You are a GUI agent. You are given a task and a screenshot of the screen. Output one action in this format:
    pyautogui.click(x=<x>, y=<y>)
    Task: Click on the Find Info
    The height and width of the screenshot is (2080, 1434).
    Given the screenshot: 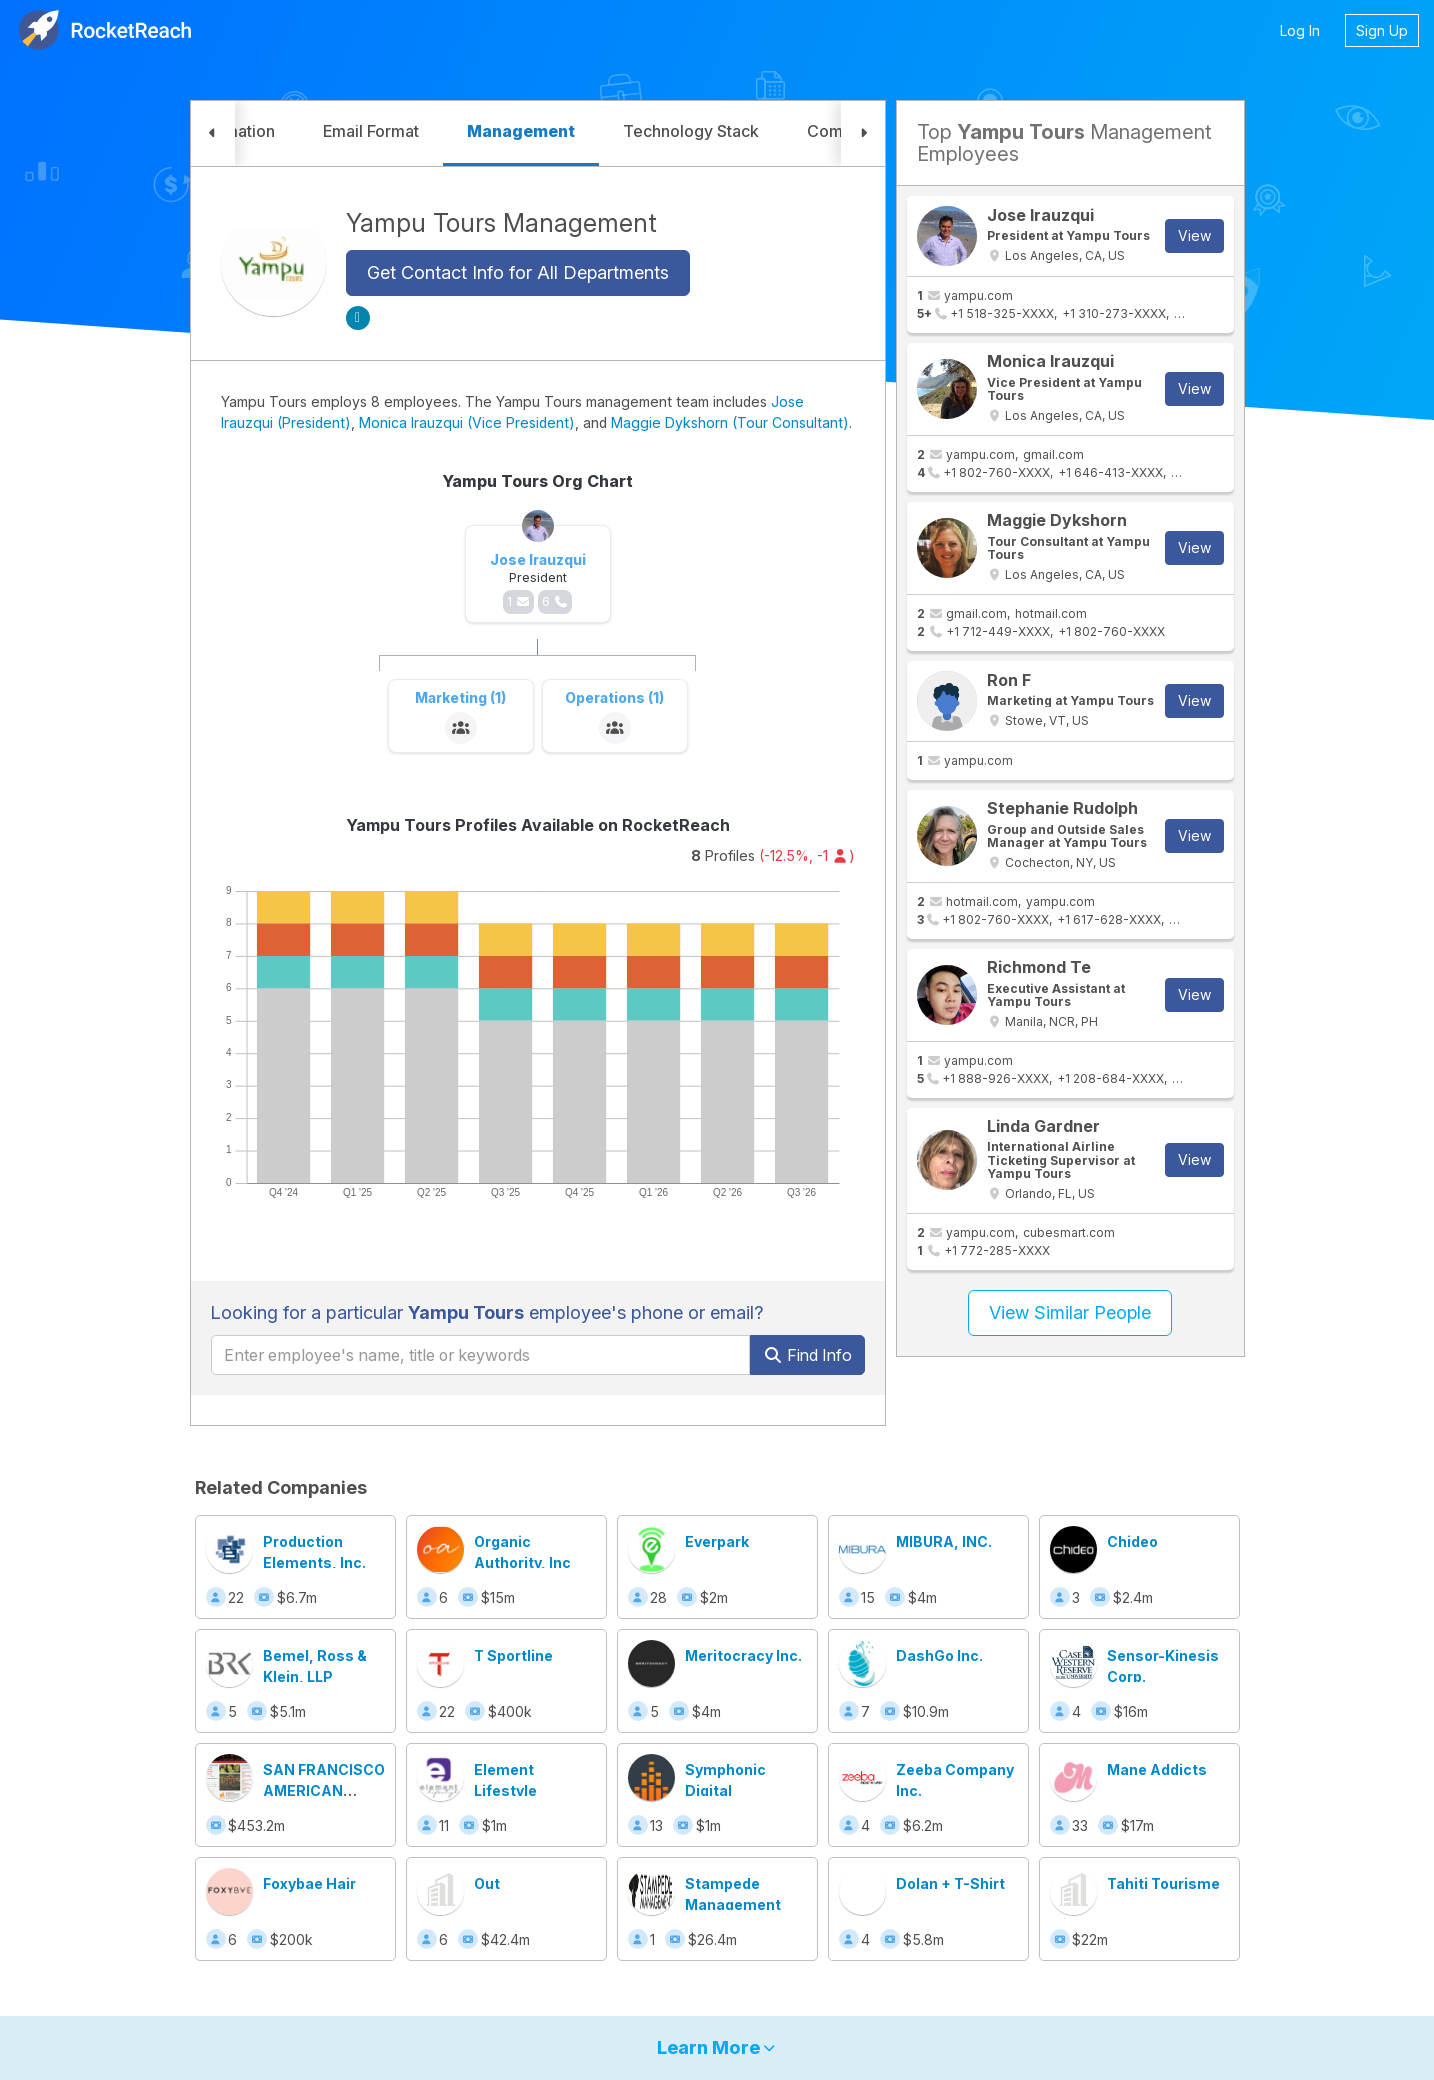 What is the action you would take?
    pyautogui.click(x=807, y=1355)
    